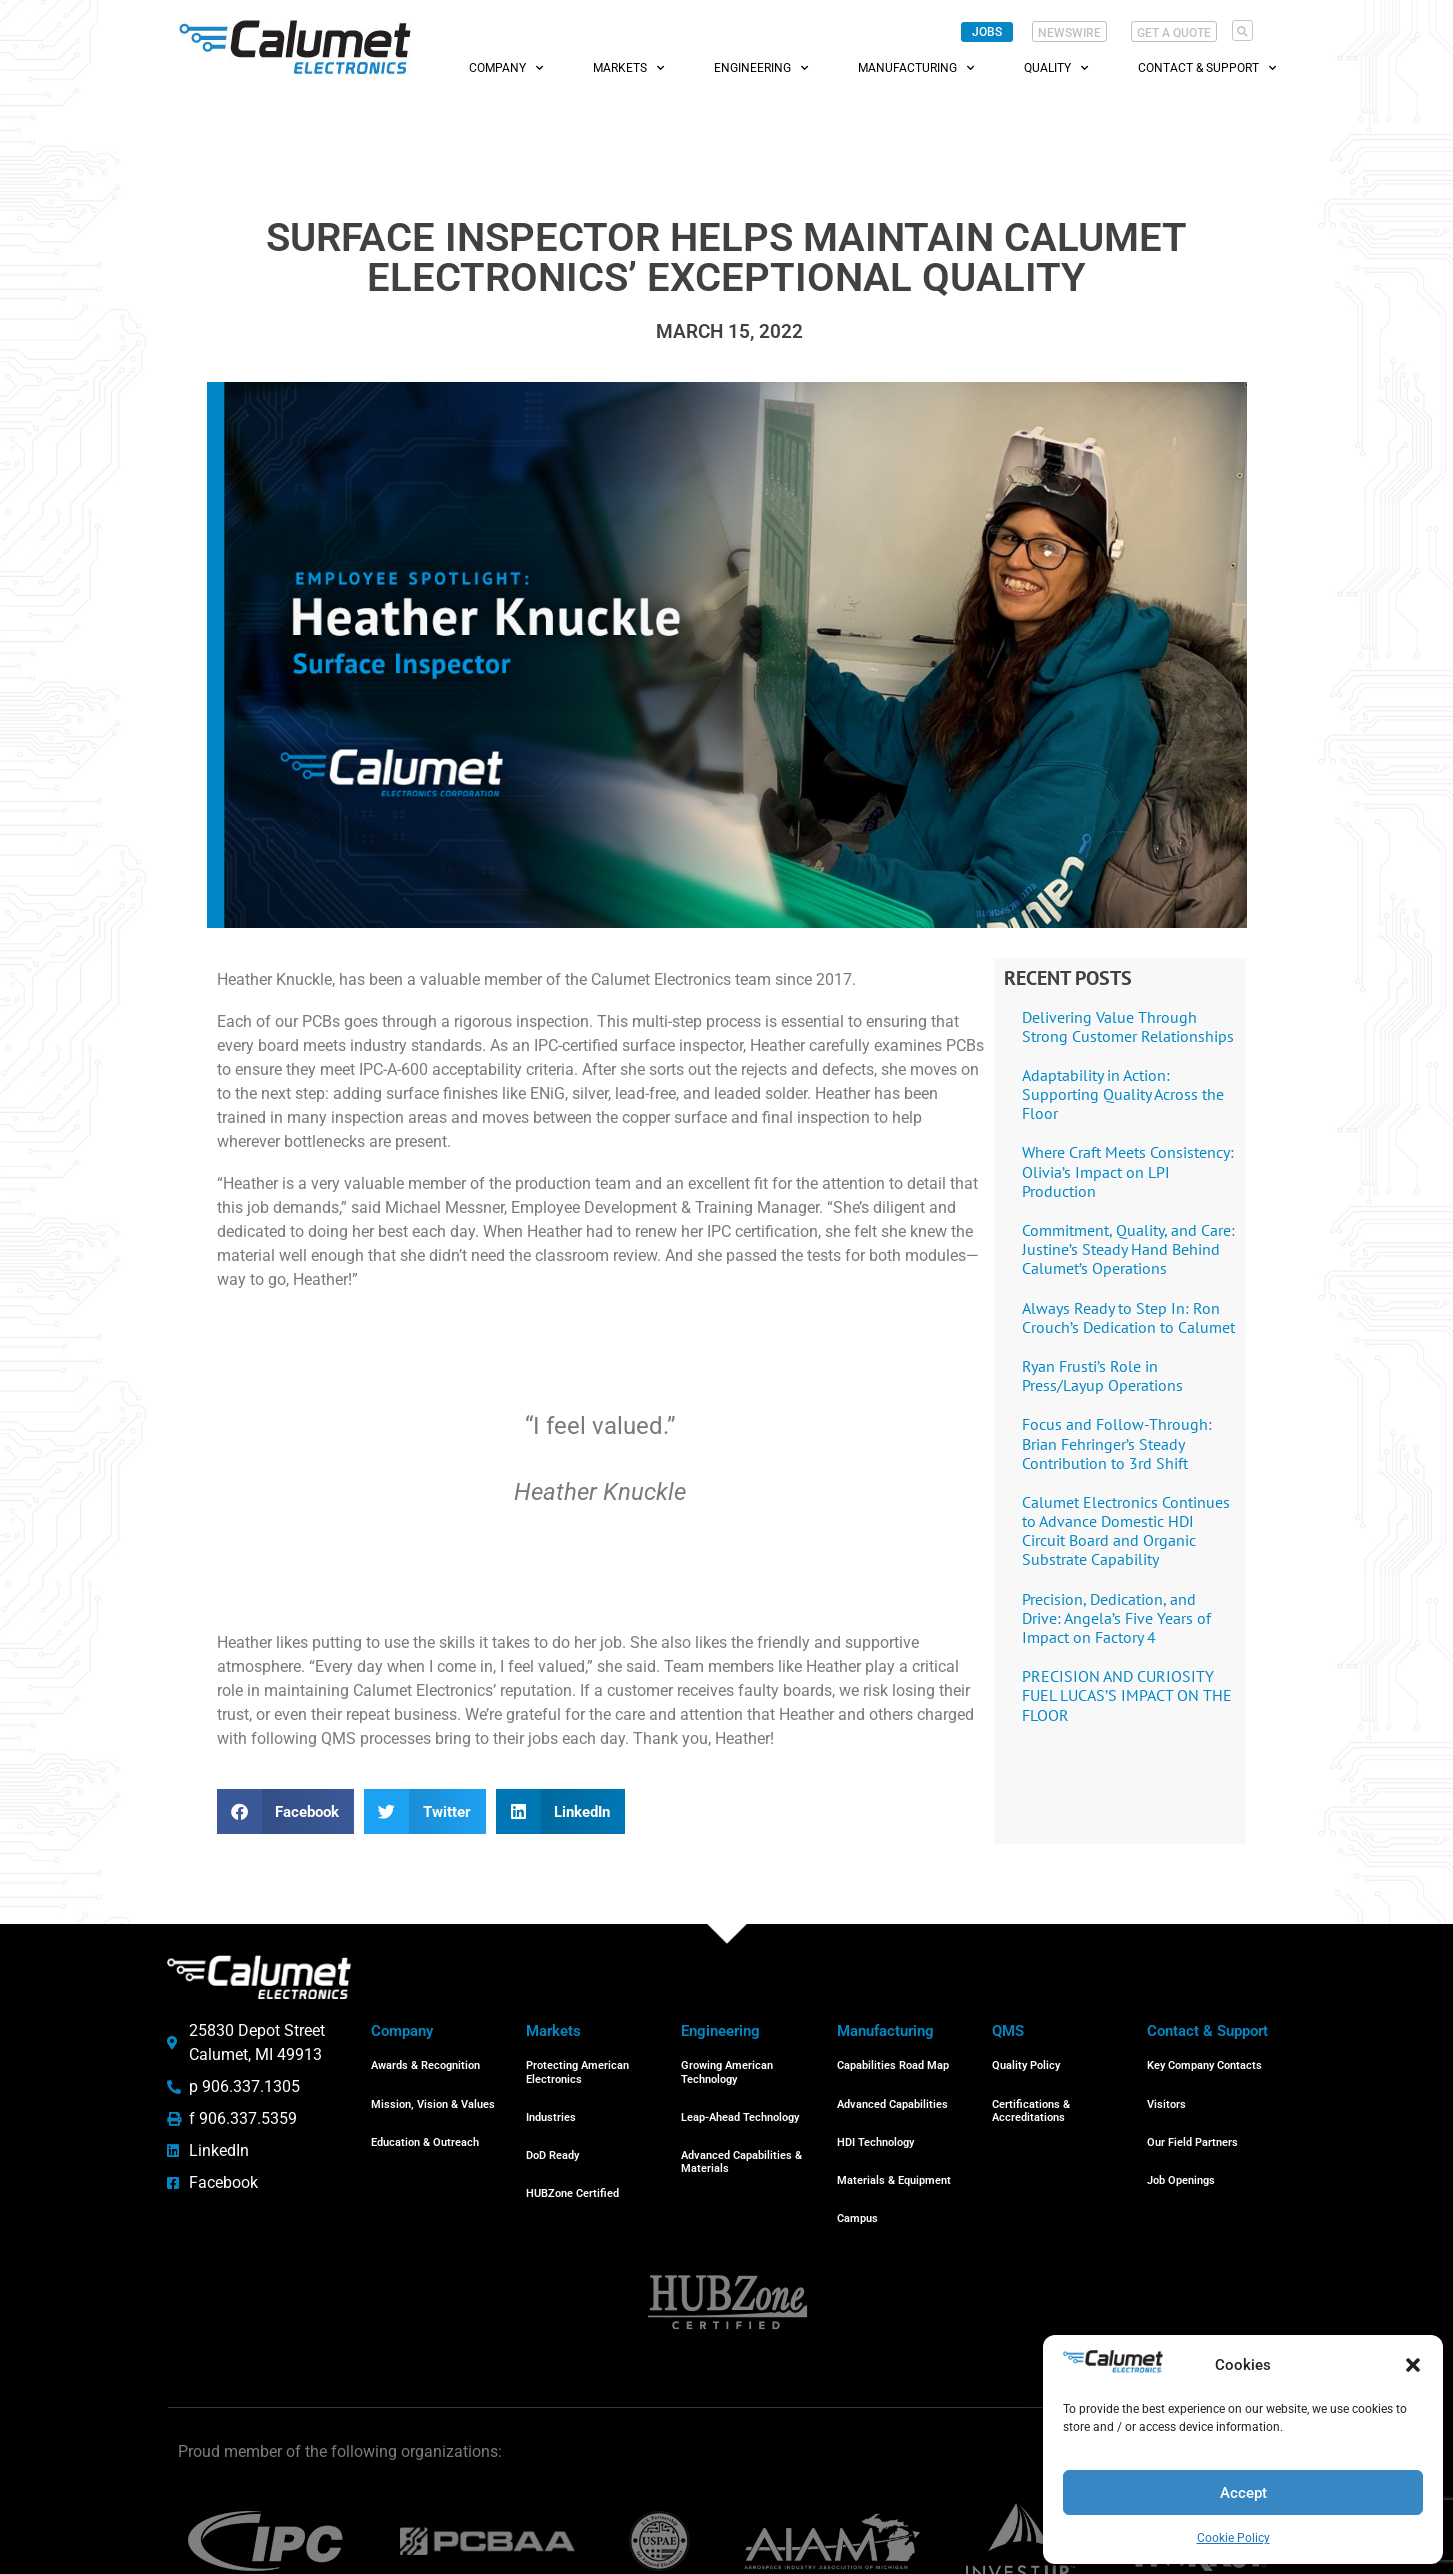 The image size is (1453, 2574). Describe the element at coordinates (1128, 1317) in the screenshot. I see `Always Ready to Step In: Ron Crouch’s Dedication to Calumet` at that location.